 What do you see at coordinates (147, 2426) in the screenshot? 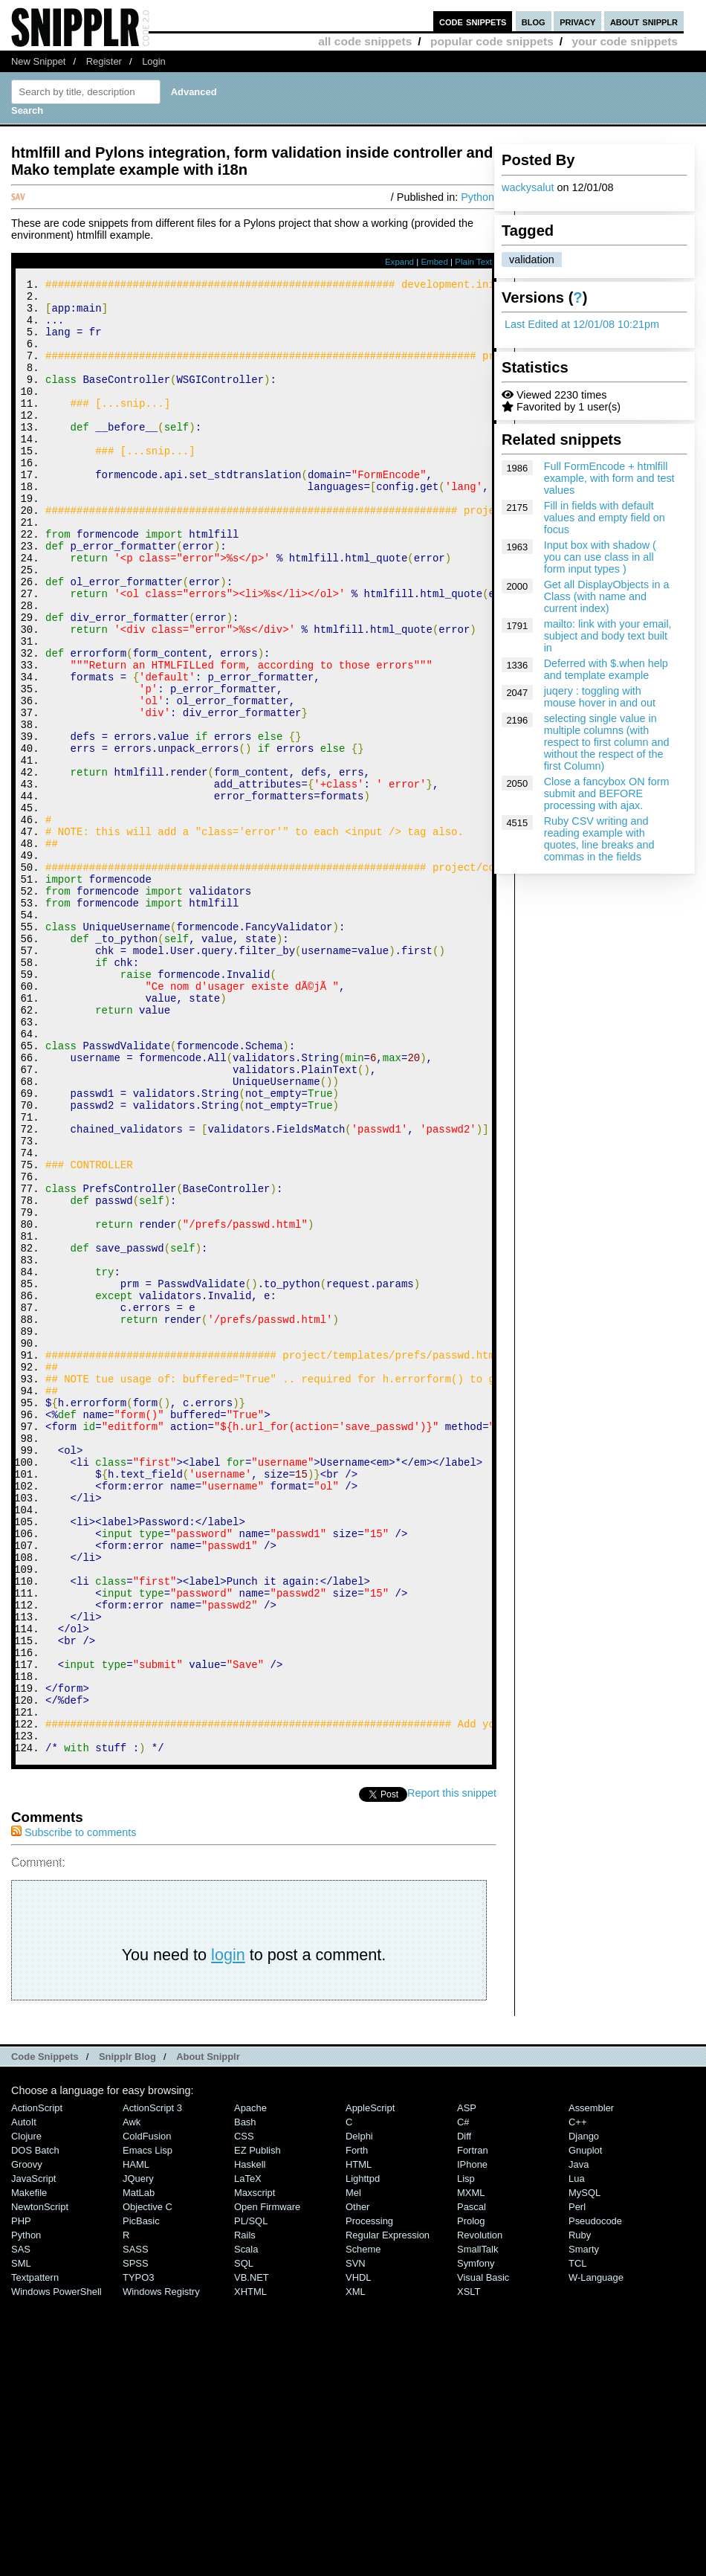
I see `Emacs Lisp` at bounding box center [147, 2426].